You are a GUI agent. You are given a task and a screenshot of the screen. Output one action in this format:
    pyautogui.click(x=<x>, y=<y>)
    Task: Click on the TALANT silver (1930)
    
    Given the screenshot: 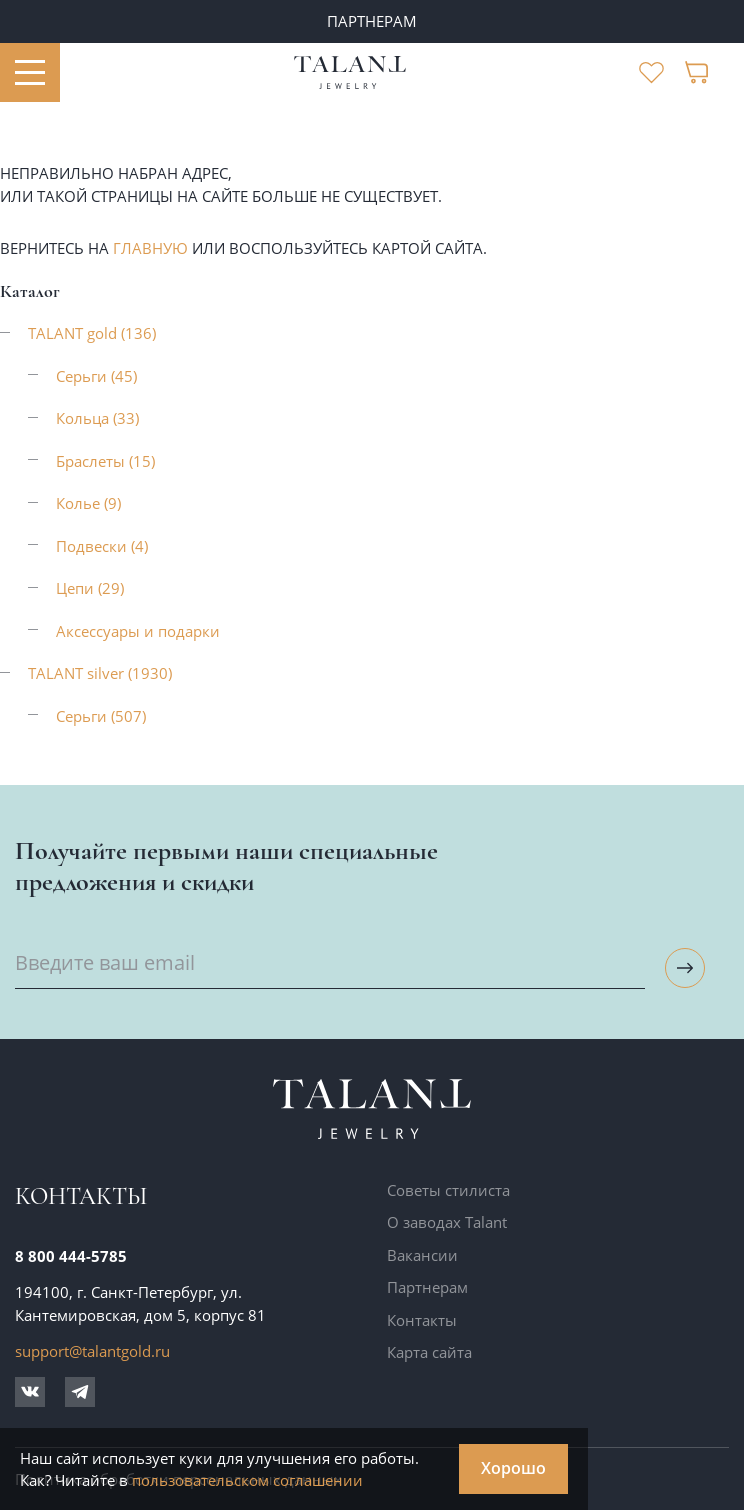 What is the action you would take?
    pyautogui.click(x=100, y=673)
    